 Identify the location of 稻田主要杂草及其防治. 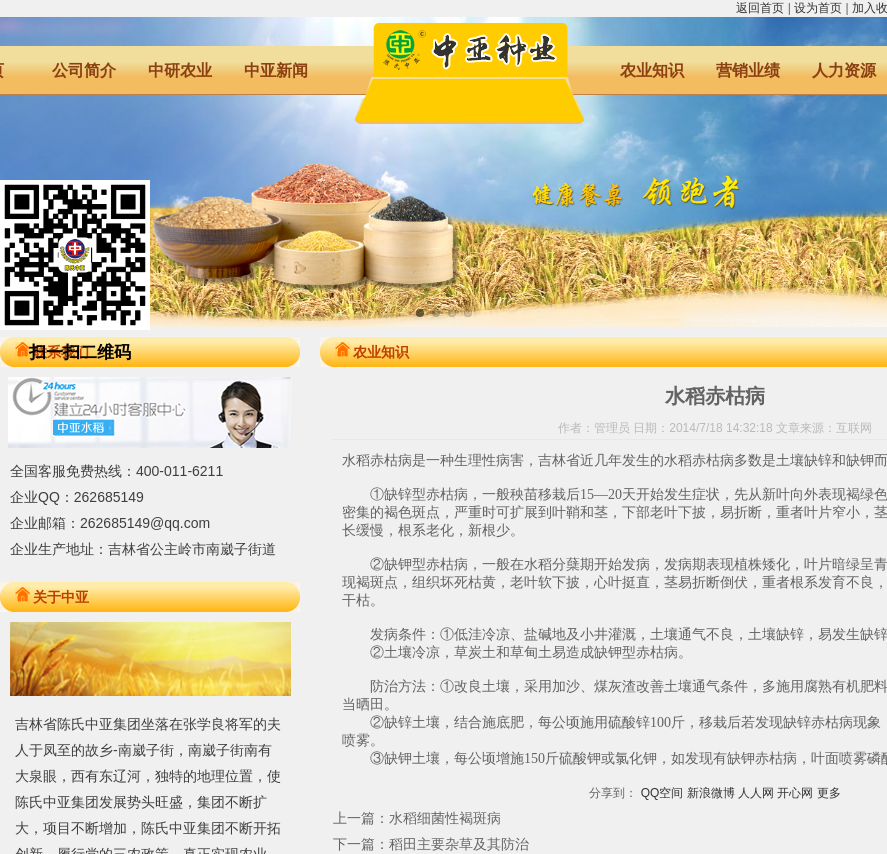
(459, 844).